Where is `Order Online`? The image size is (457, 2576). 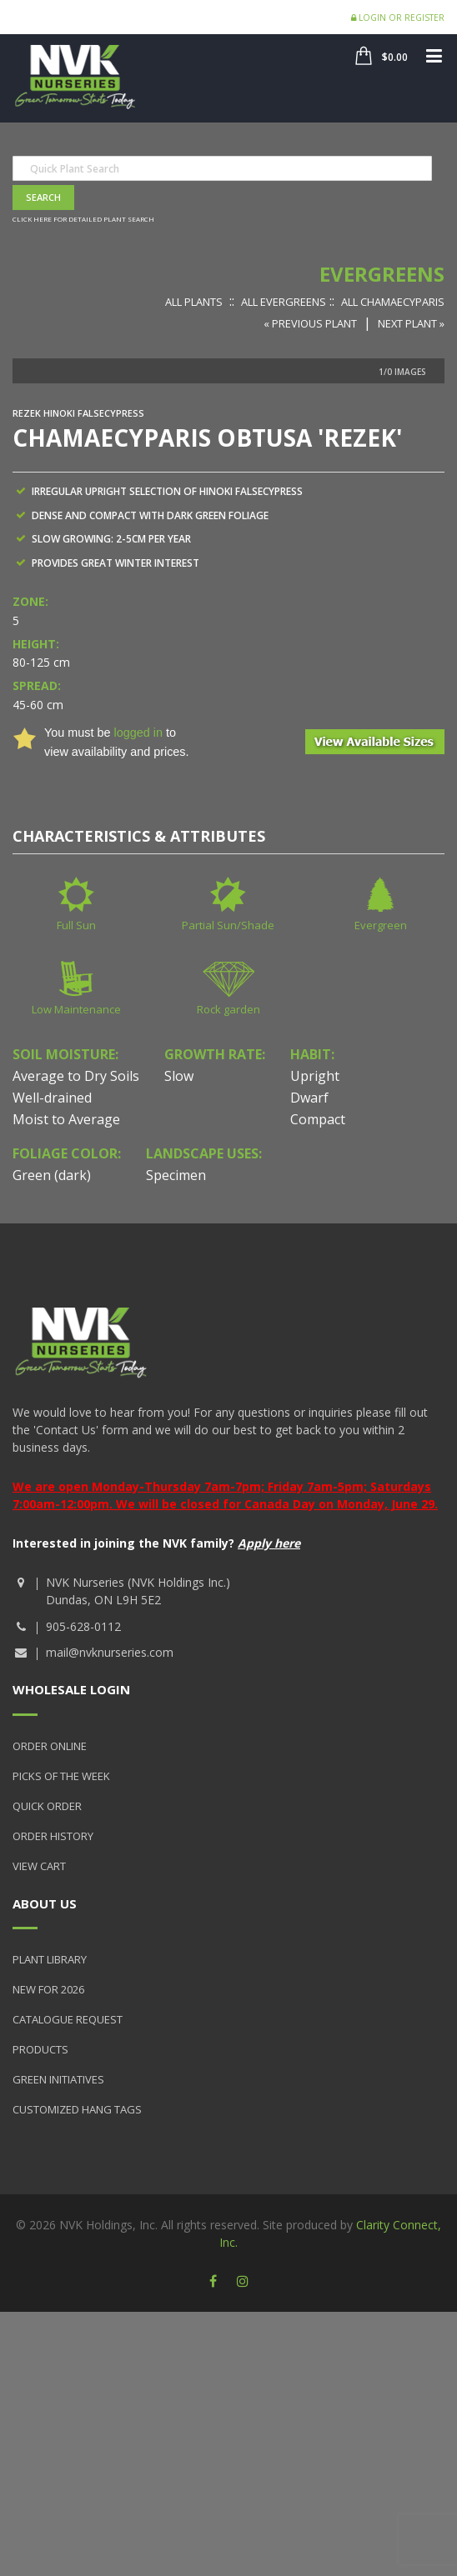 Order Online is located at coordinates (50, 1745).